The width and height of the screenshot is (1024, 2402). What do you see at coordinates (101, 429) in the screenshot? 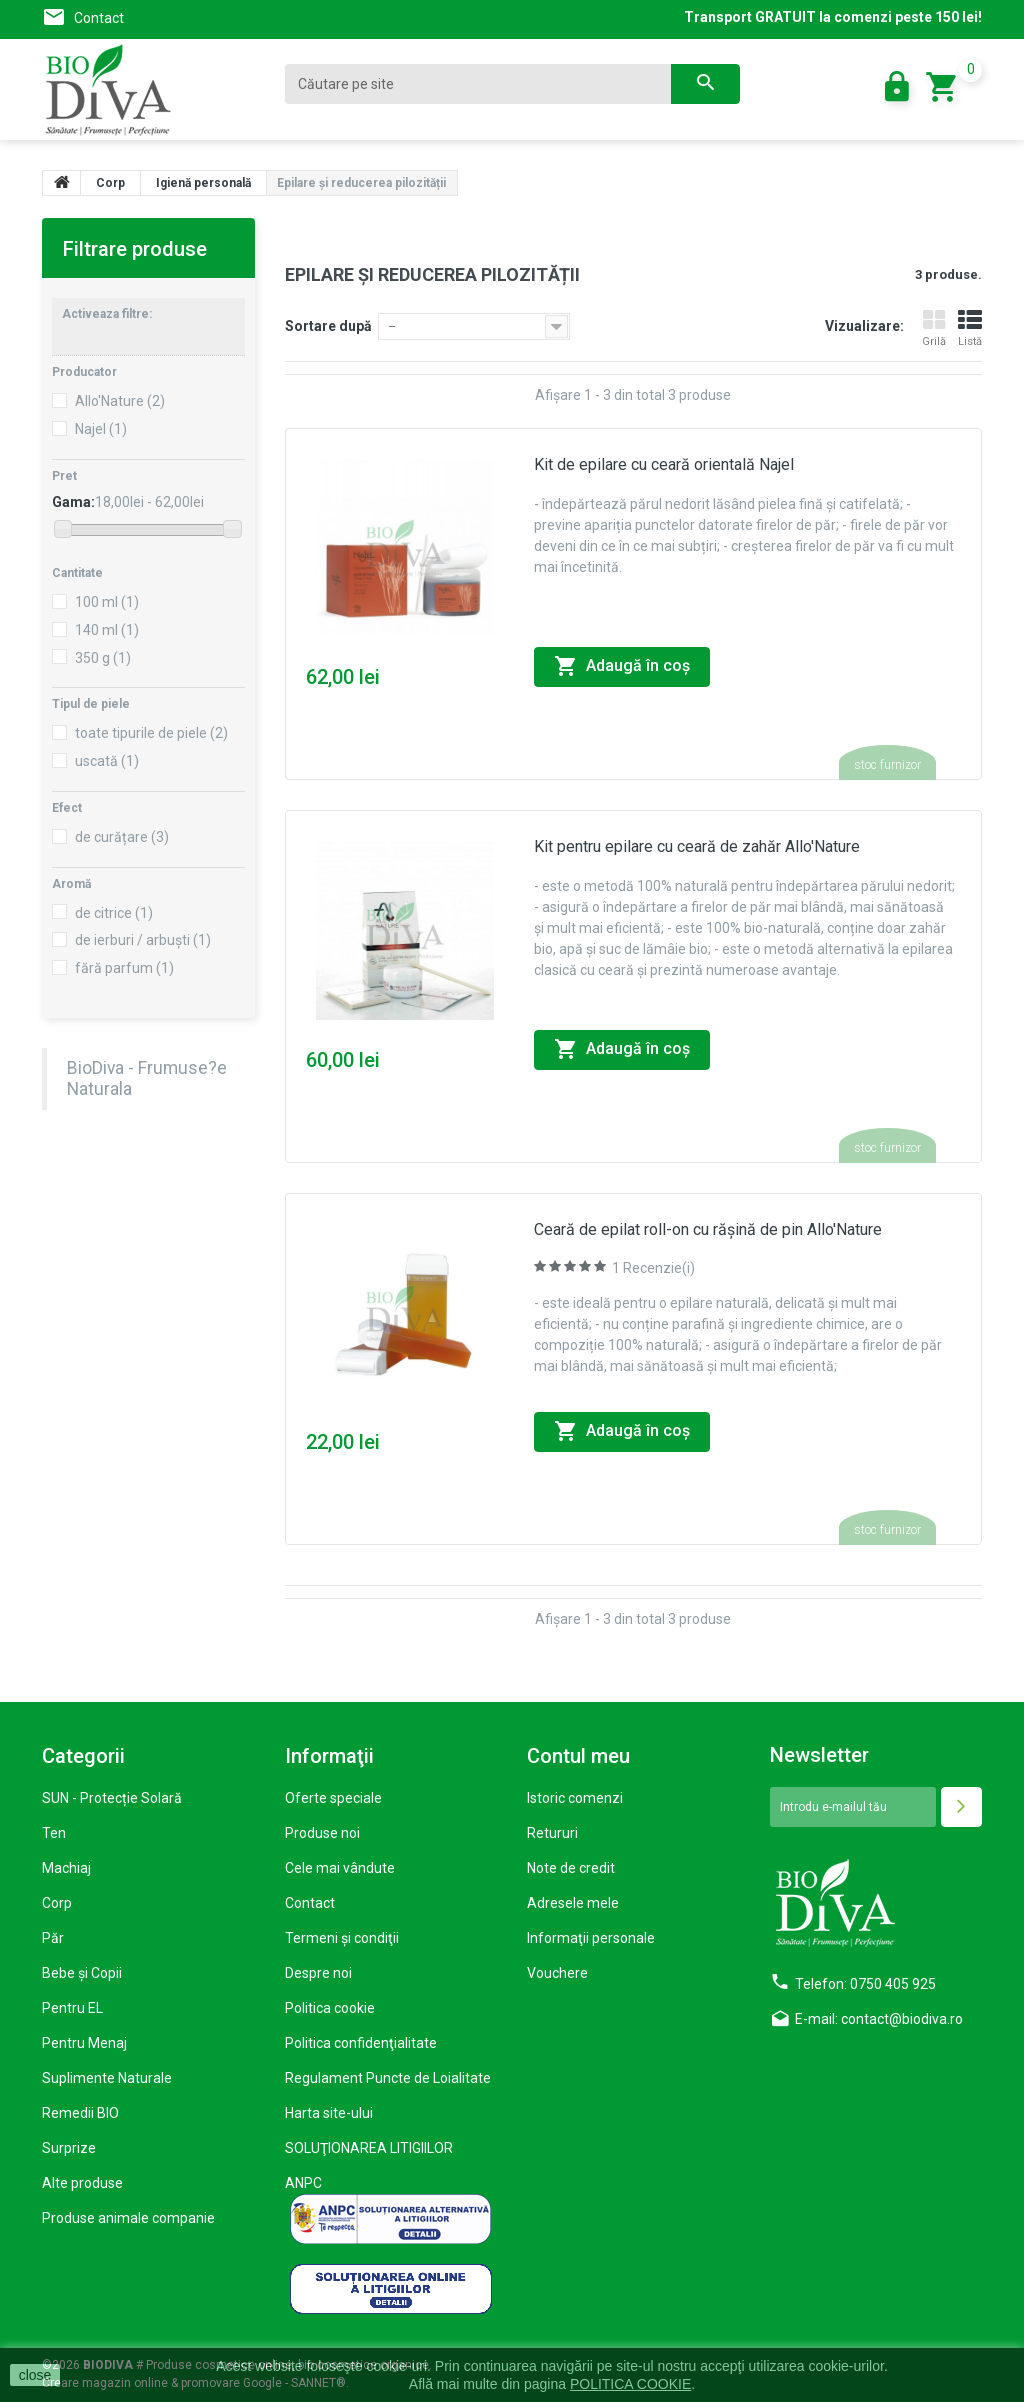
I see `Najel` at bounding box center [101, 429].